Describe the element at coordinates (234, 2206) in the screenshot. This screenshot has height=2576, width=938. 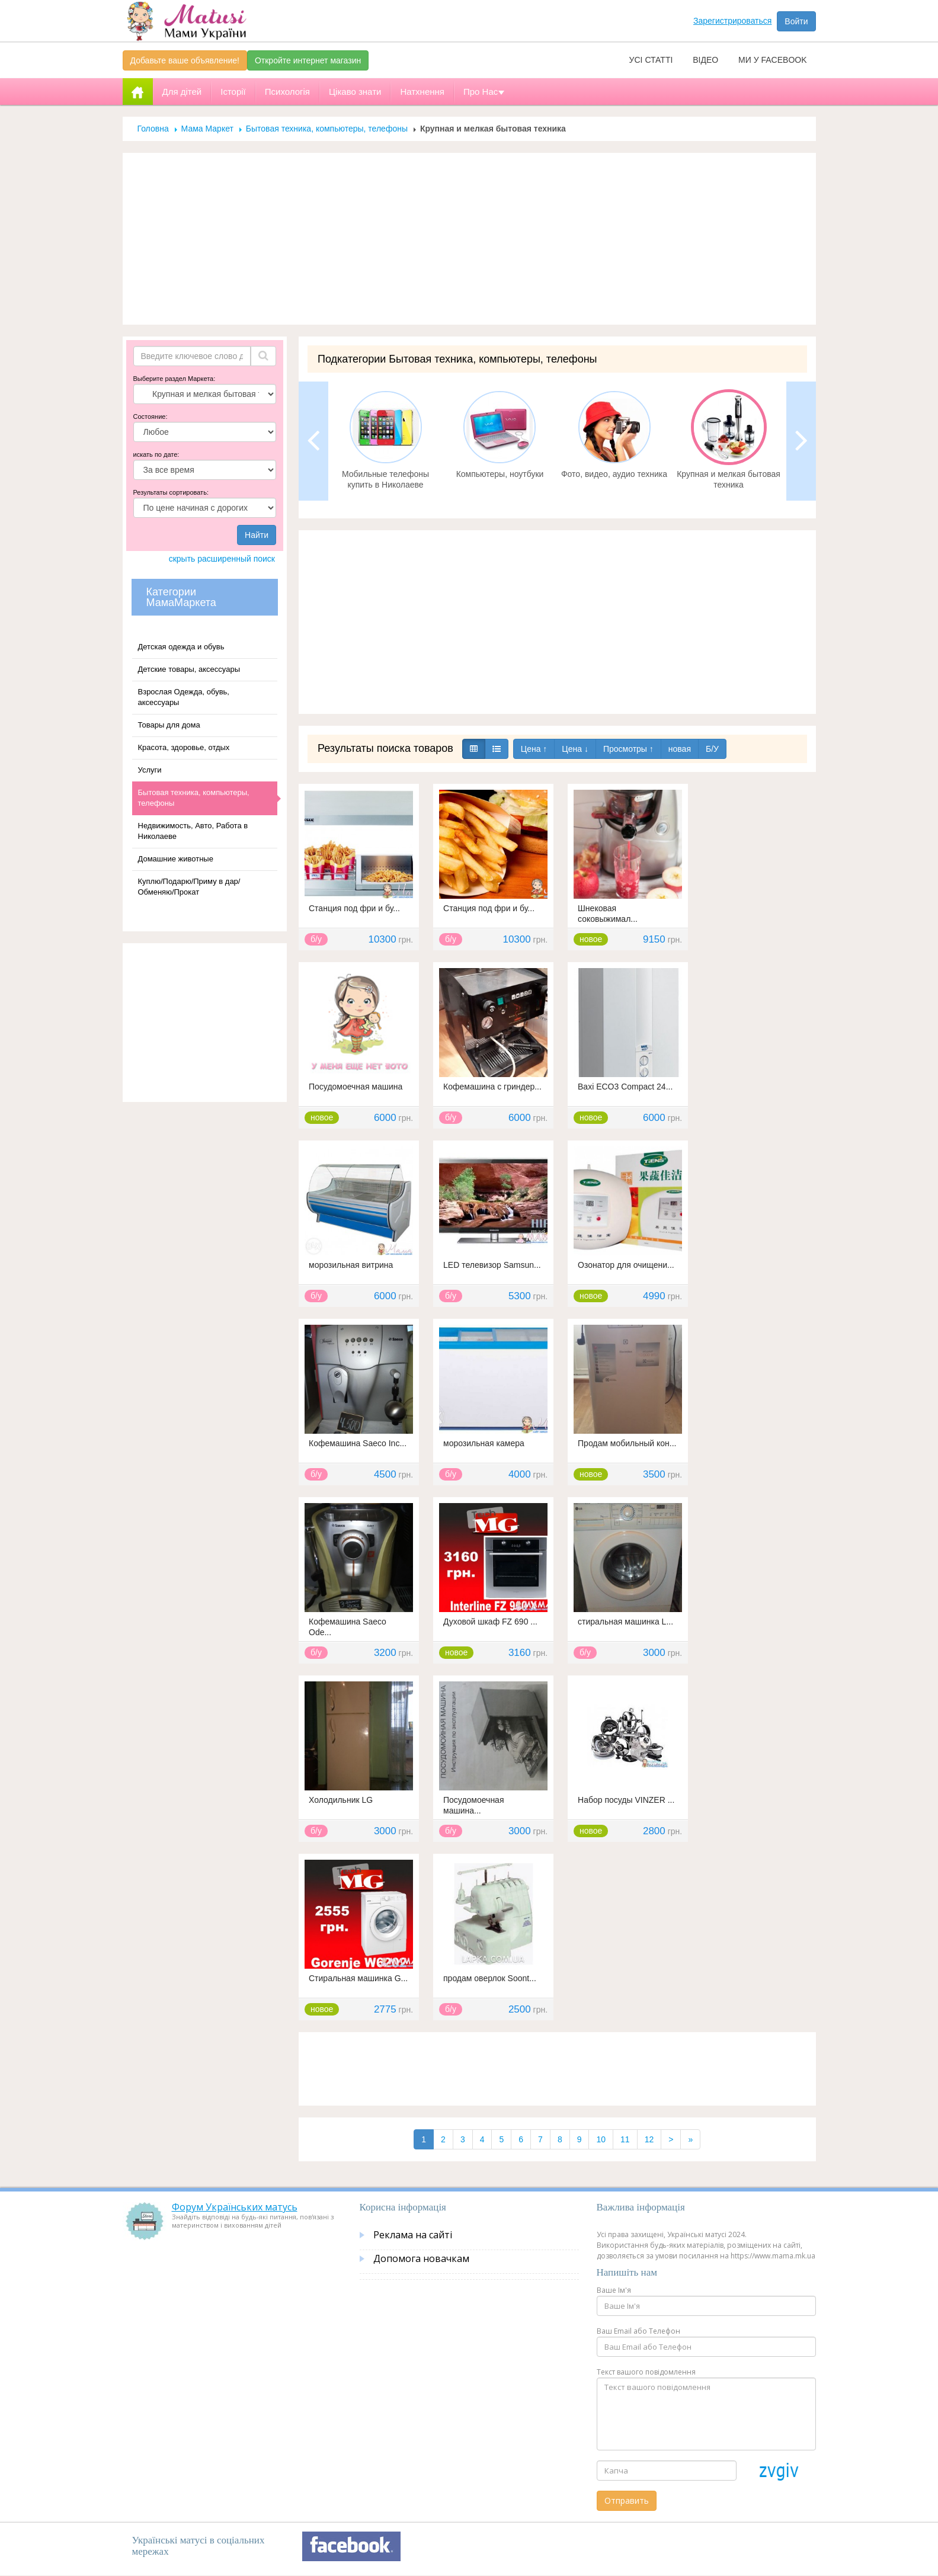
I see `Форум Українських матусь` at that location.